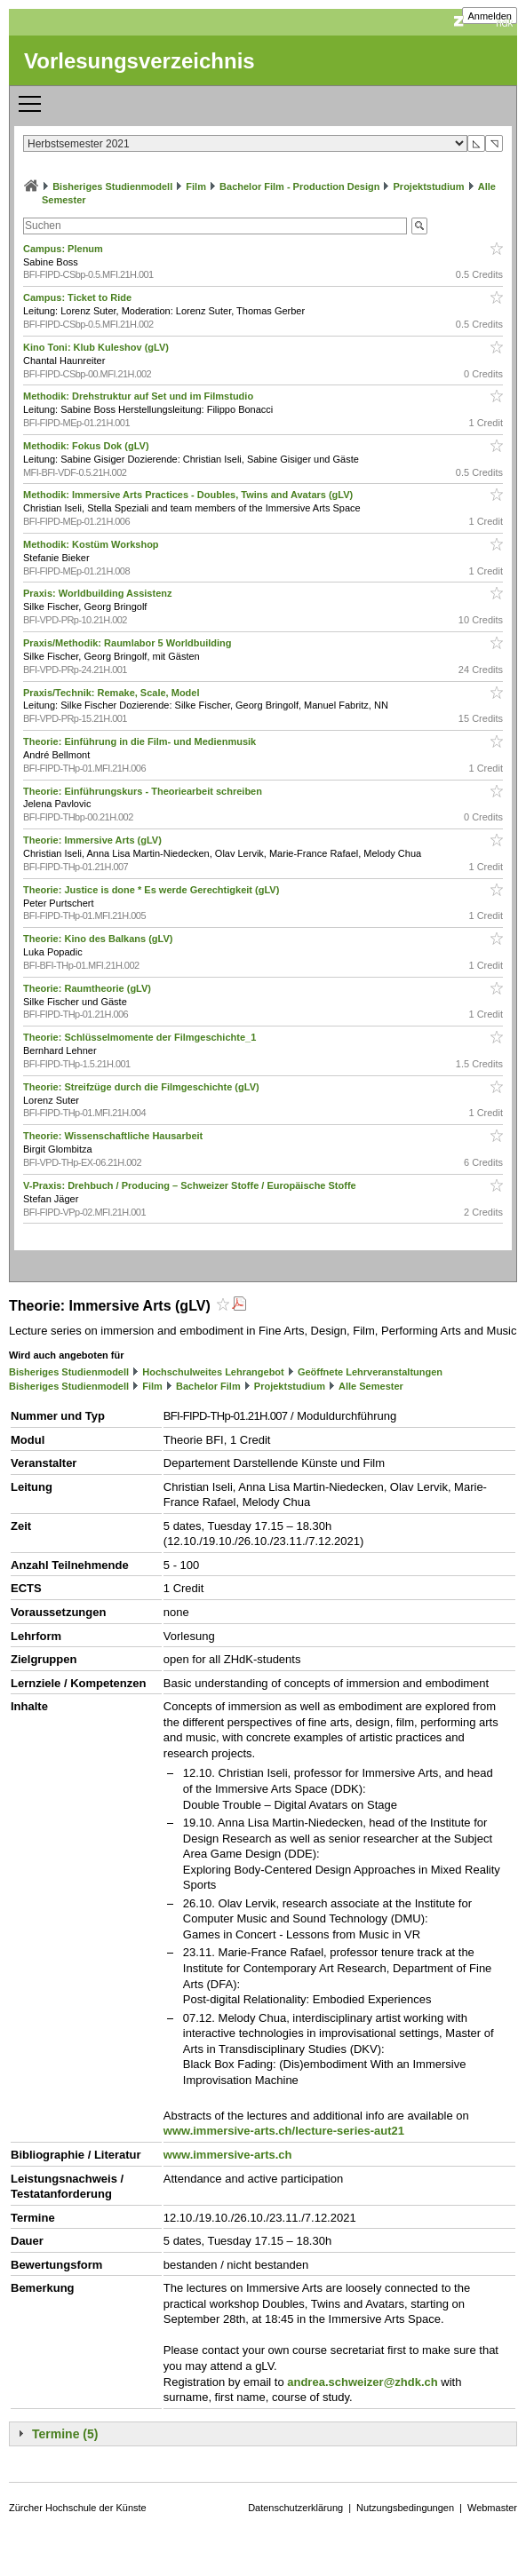 This screenshot has width=526, height=2576. Describe the element at coordinates (283, 2130) in the screenshot. I see `www.immersive-arts.ch/lecture-series-aut21` at that location.